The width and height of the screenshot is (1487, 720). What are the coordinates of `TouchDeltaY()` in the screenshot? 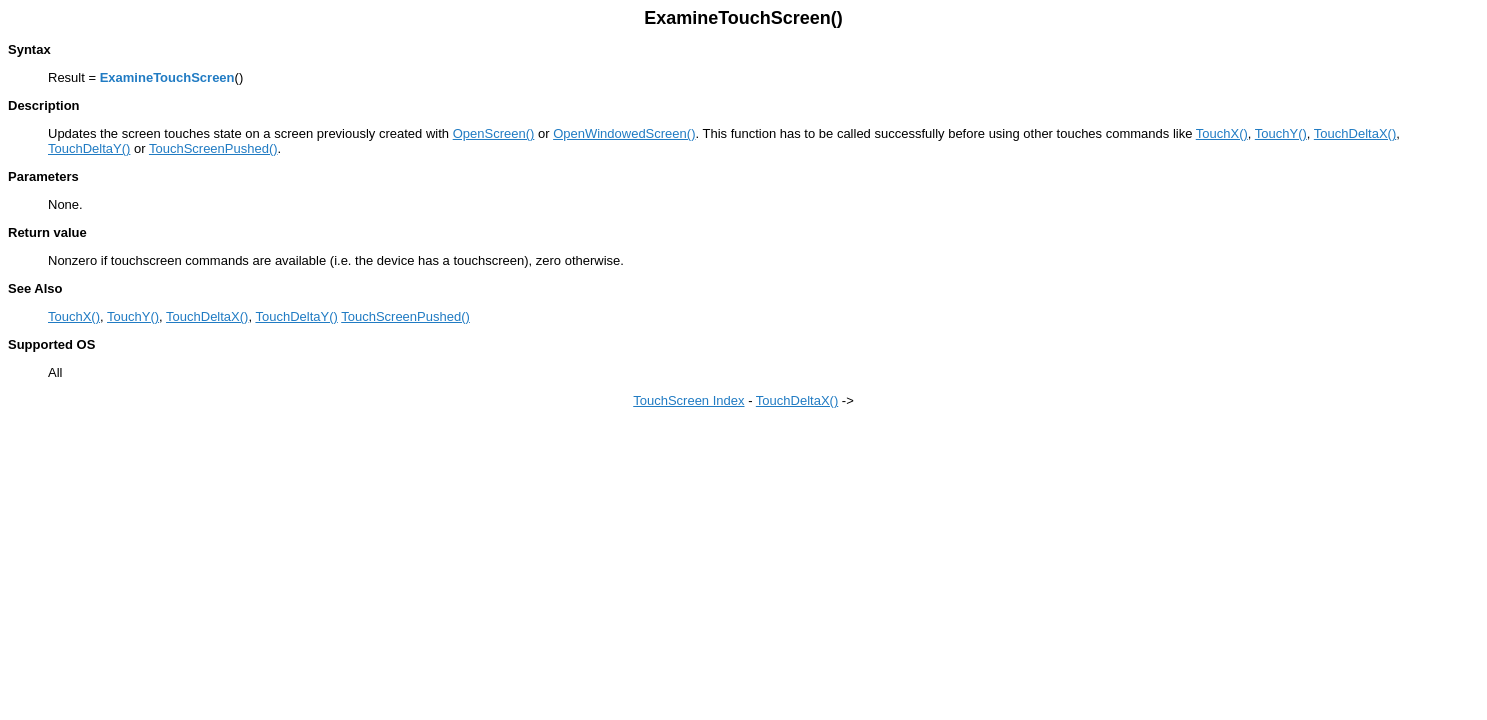 It's located at (89, 148).